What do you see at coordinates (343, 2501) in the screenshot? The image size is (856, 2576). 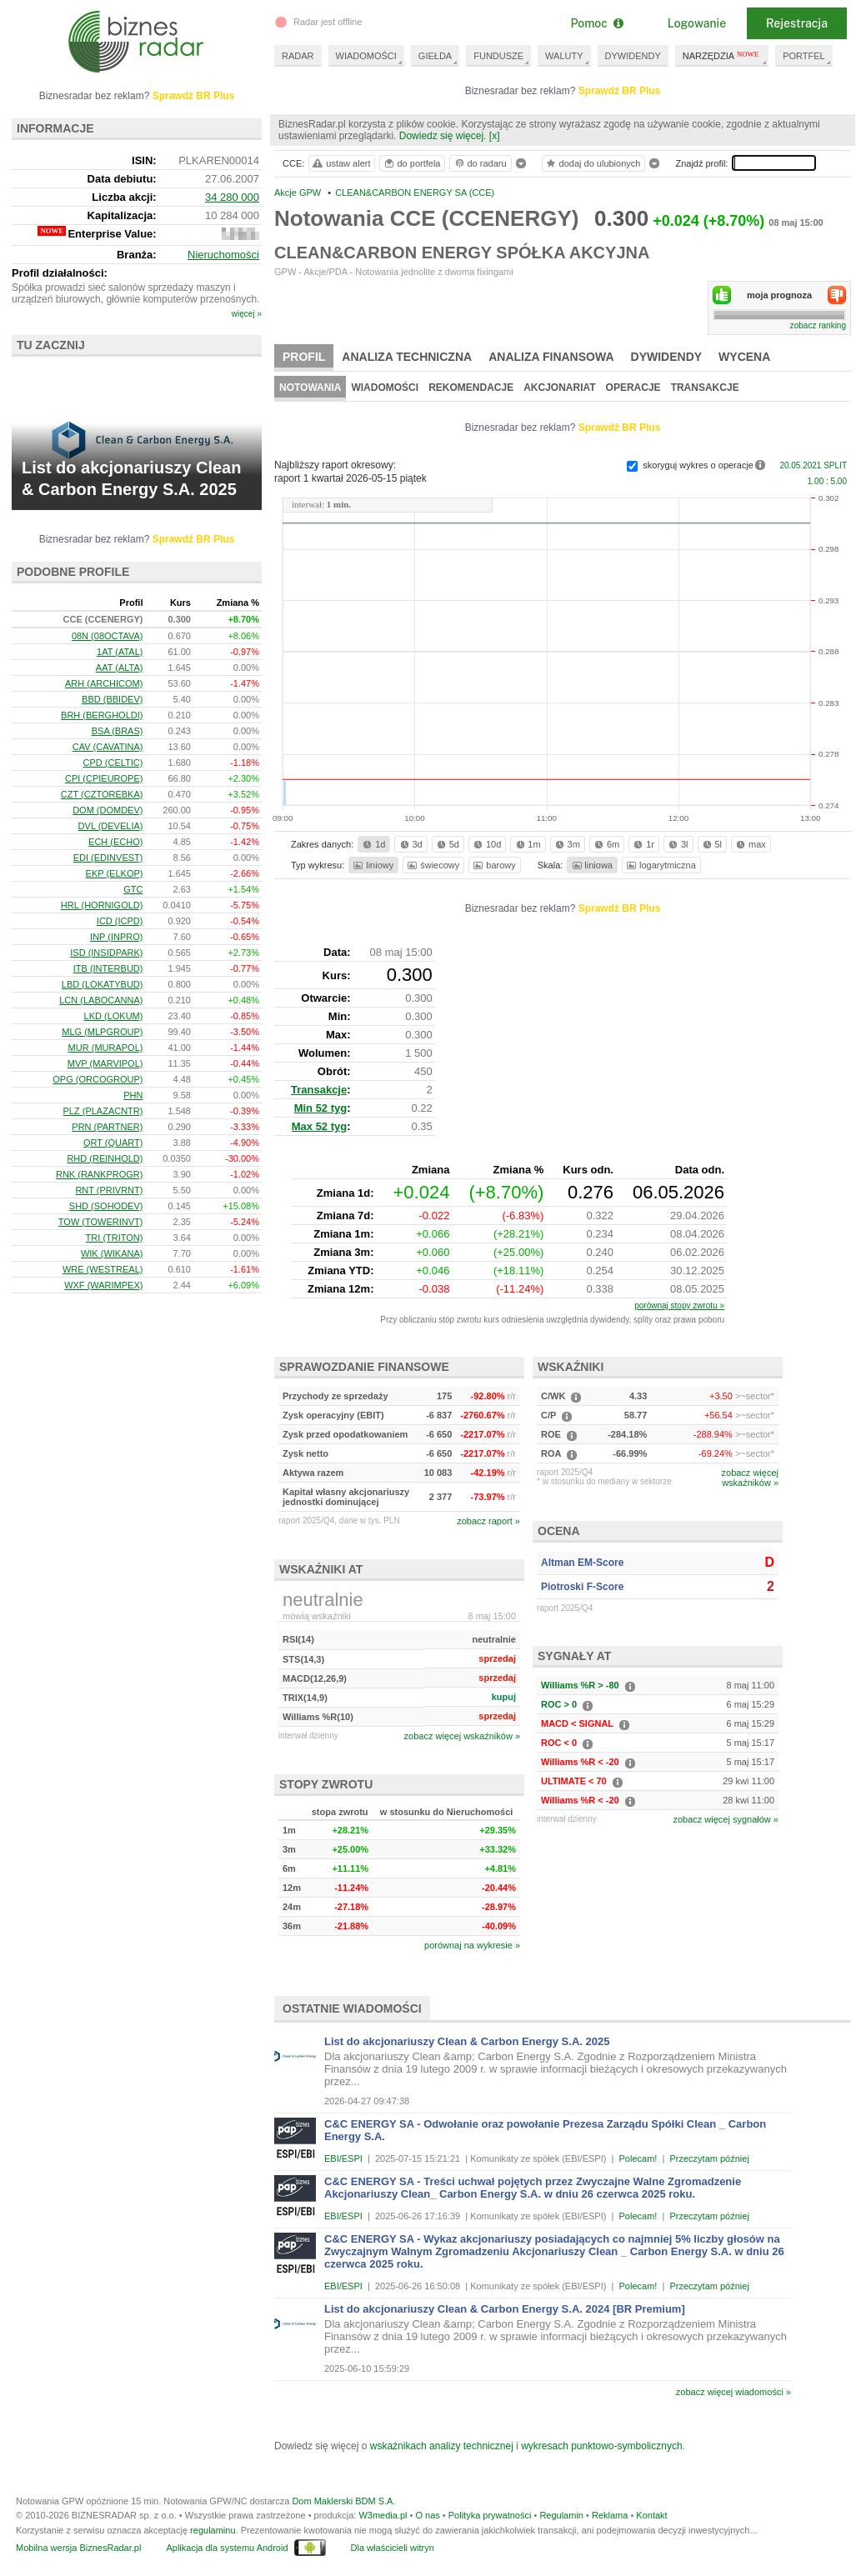 I see `Dom Maklerski BDM S.A.` at bounding box center [343, 2501].